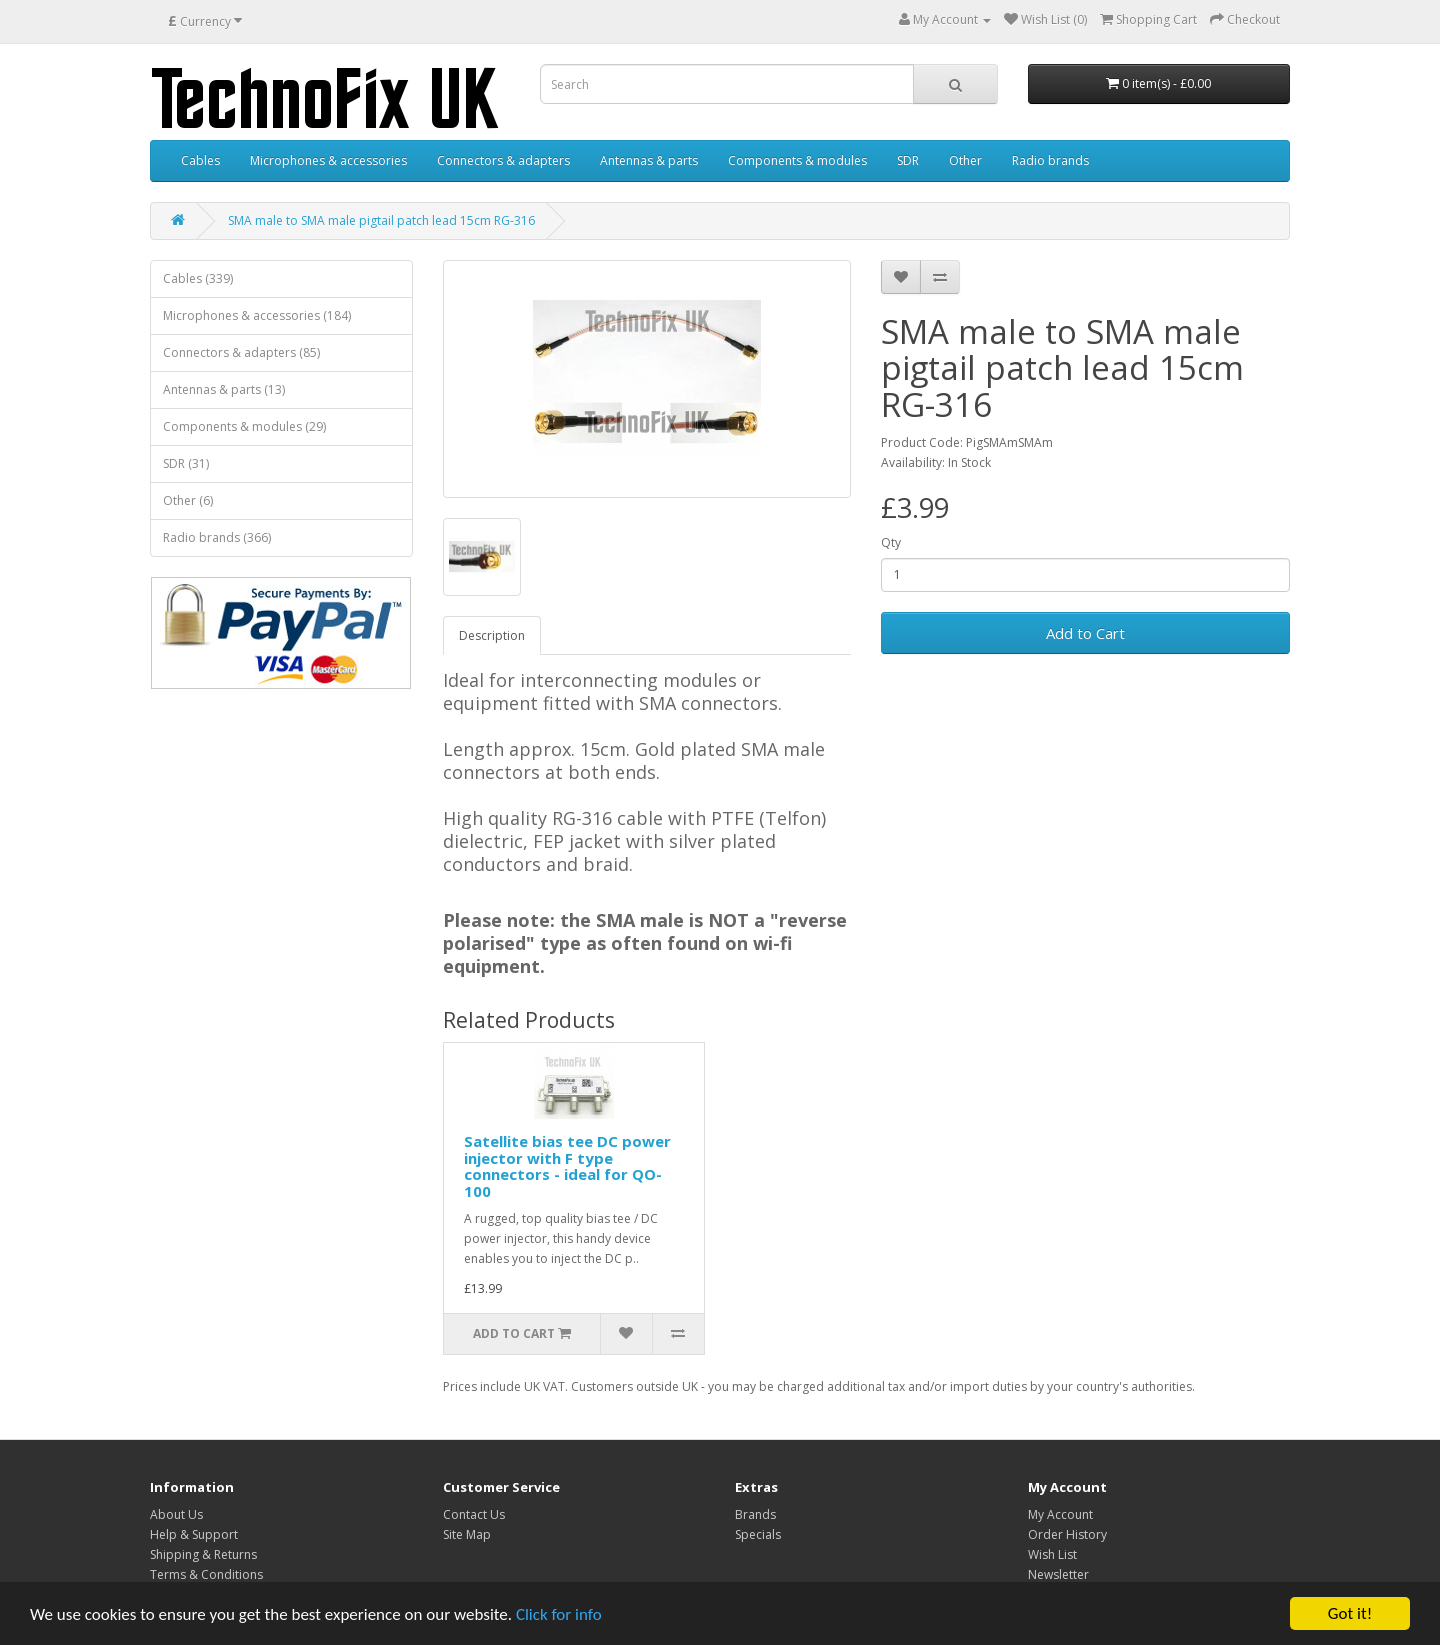 This screenshot has width=1440, height=1645. Describe the element at coordinates (1052, 1554) in the screenshot. I see `Wish List` at that location.